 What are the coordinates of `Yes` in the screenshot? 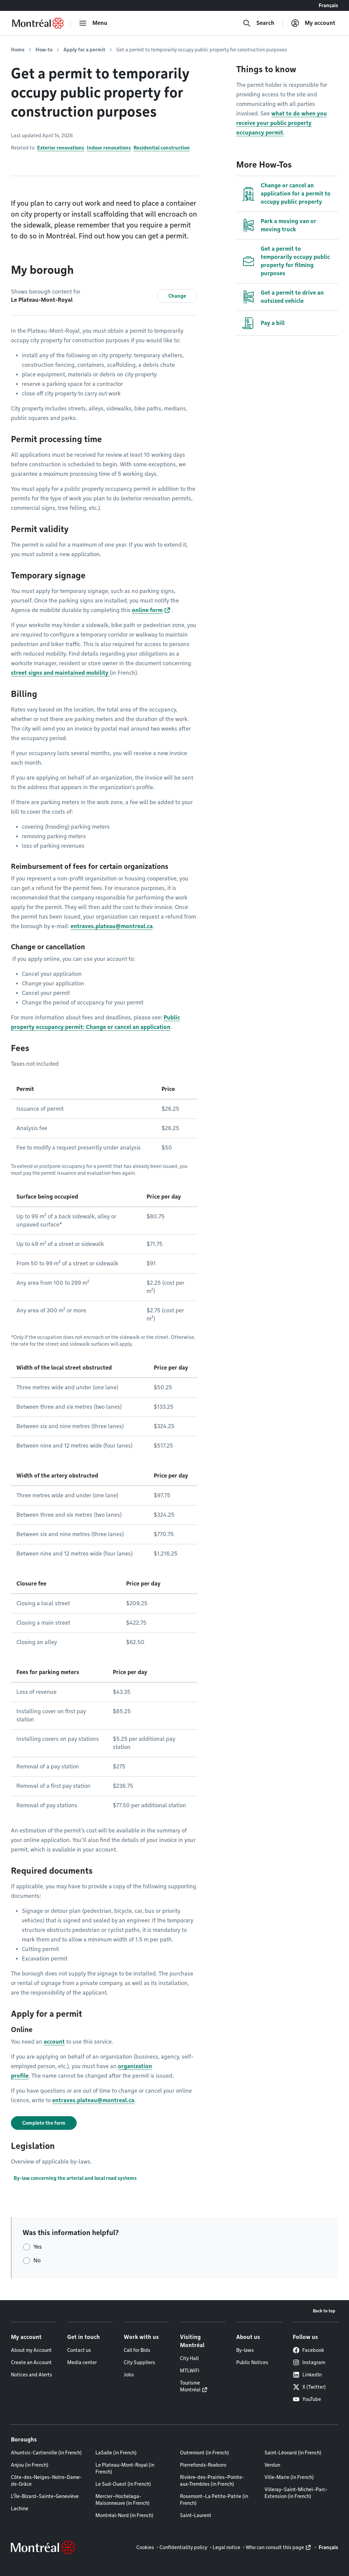 It's located at (37, 2247).